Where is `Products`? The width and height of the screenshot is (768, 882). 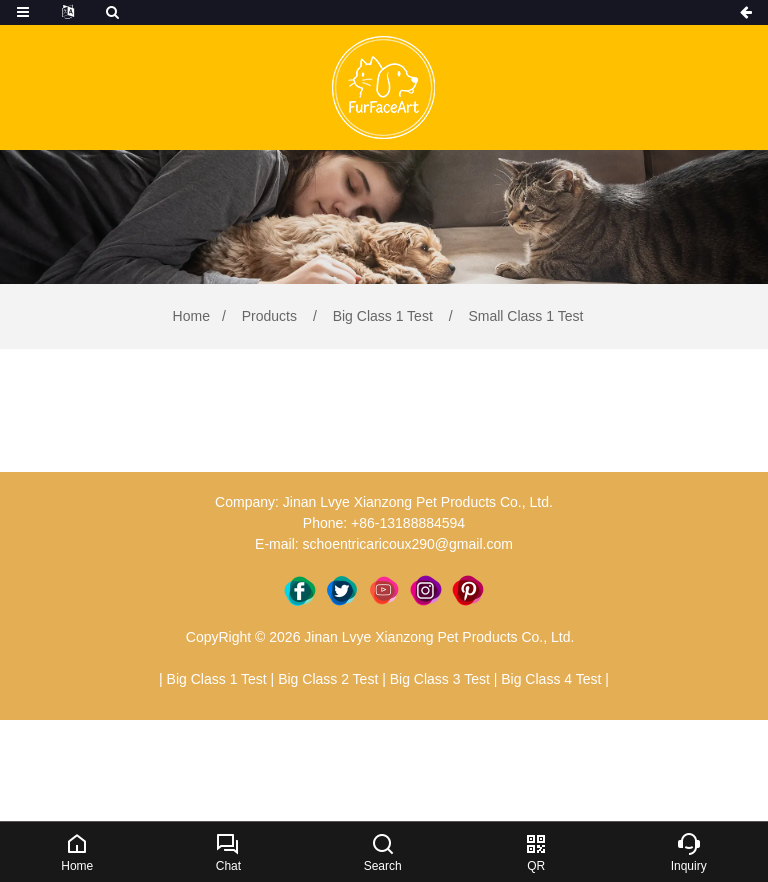
Products is located at coordinates (269, 316).